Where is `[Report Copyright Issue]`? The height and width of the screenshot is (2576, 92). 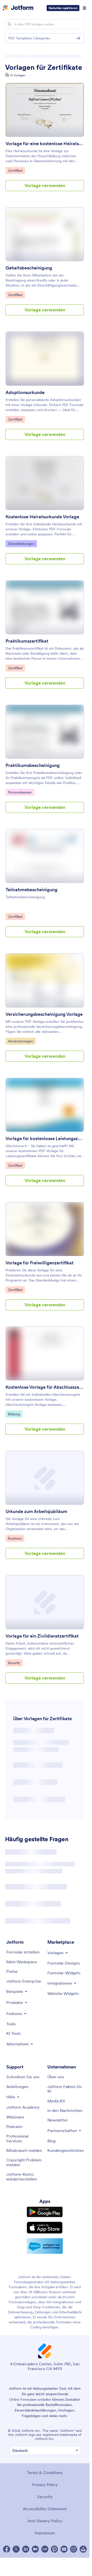
[Report Copyright Issue] is located at coordinates (24, 2162).